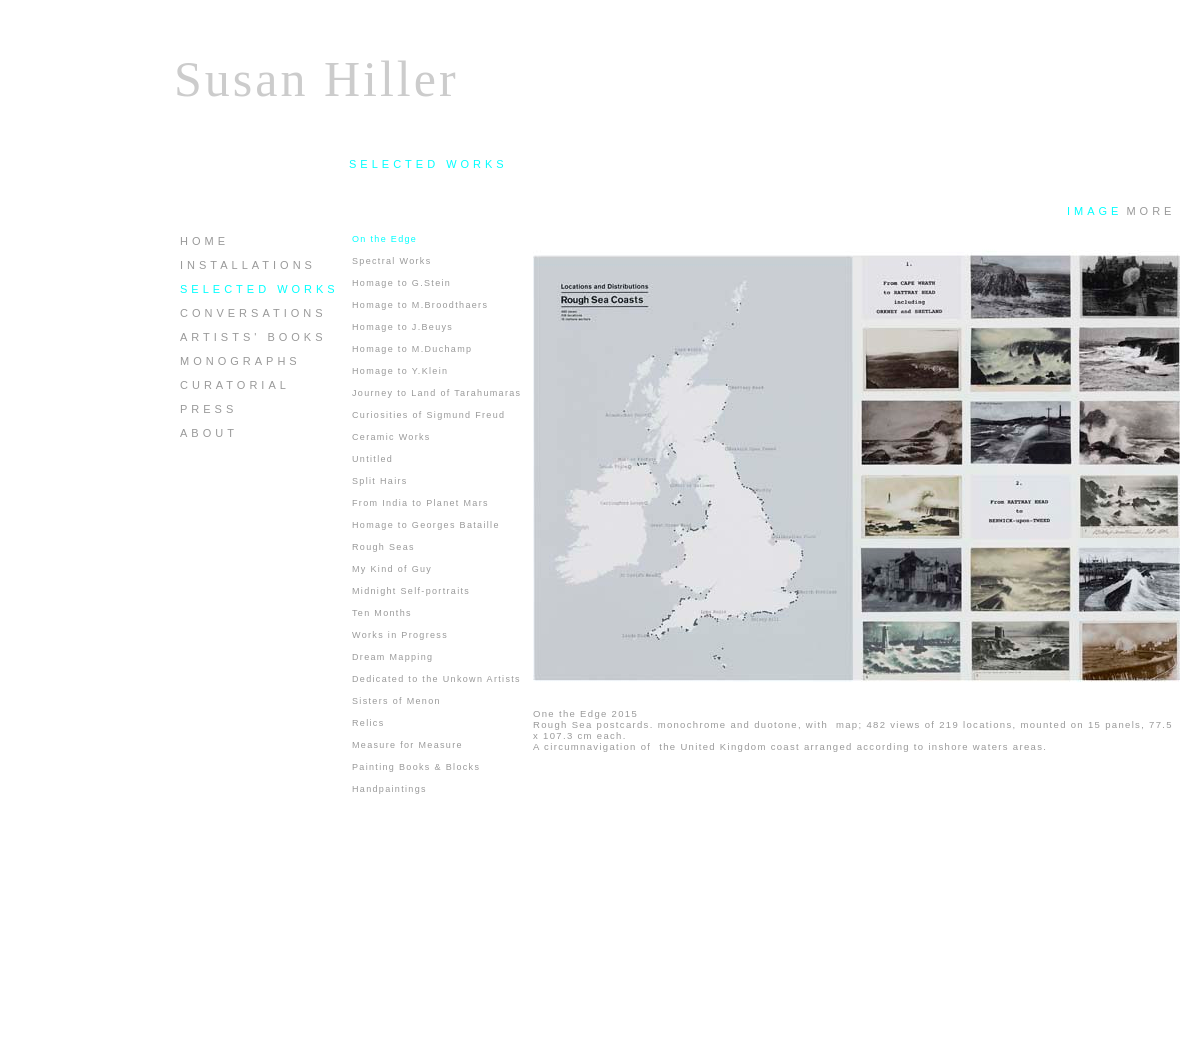  Describe the element at coordinates (407, 745) in the screenshot. I see `Measure for Measure` at that location.